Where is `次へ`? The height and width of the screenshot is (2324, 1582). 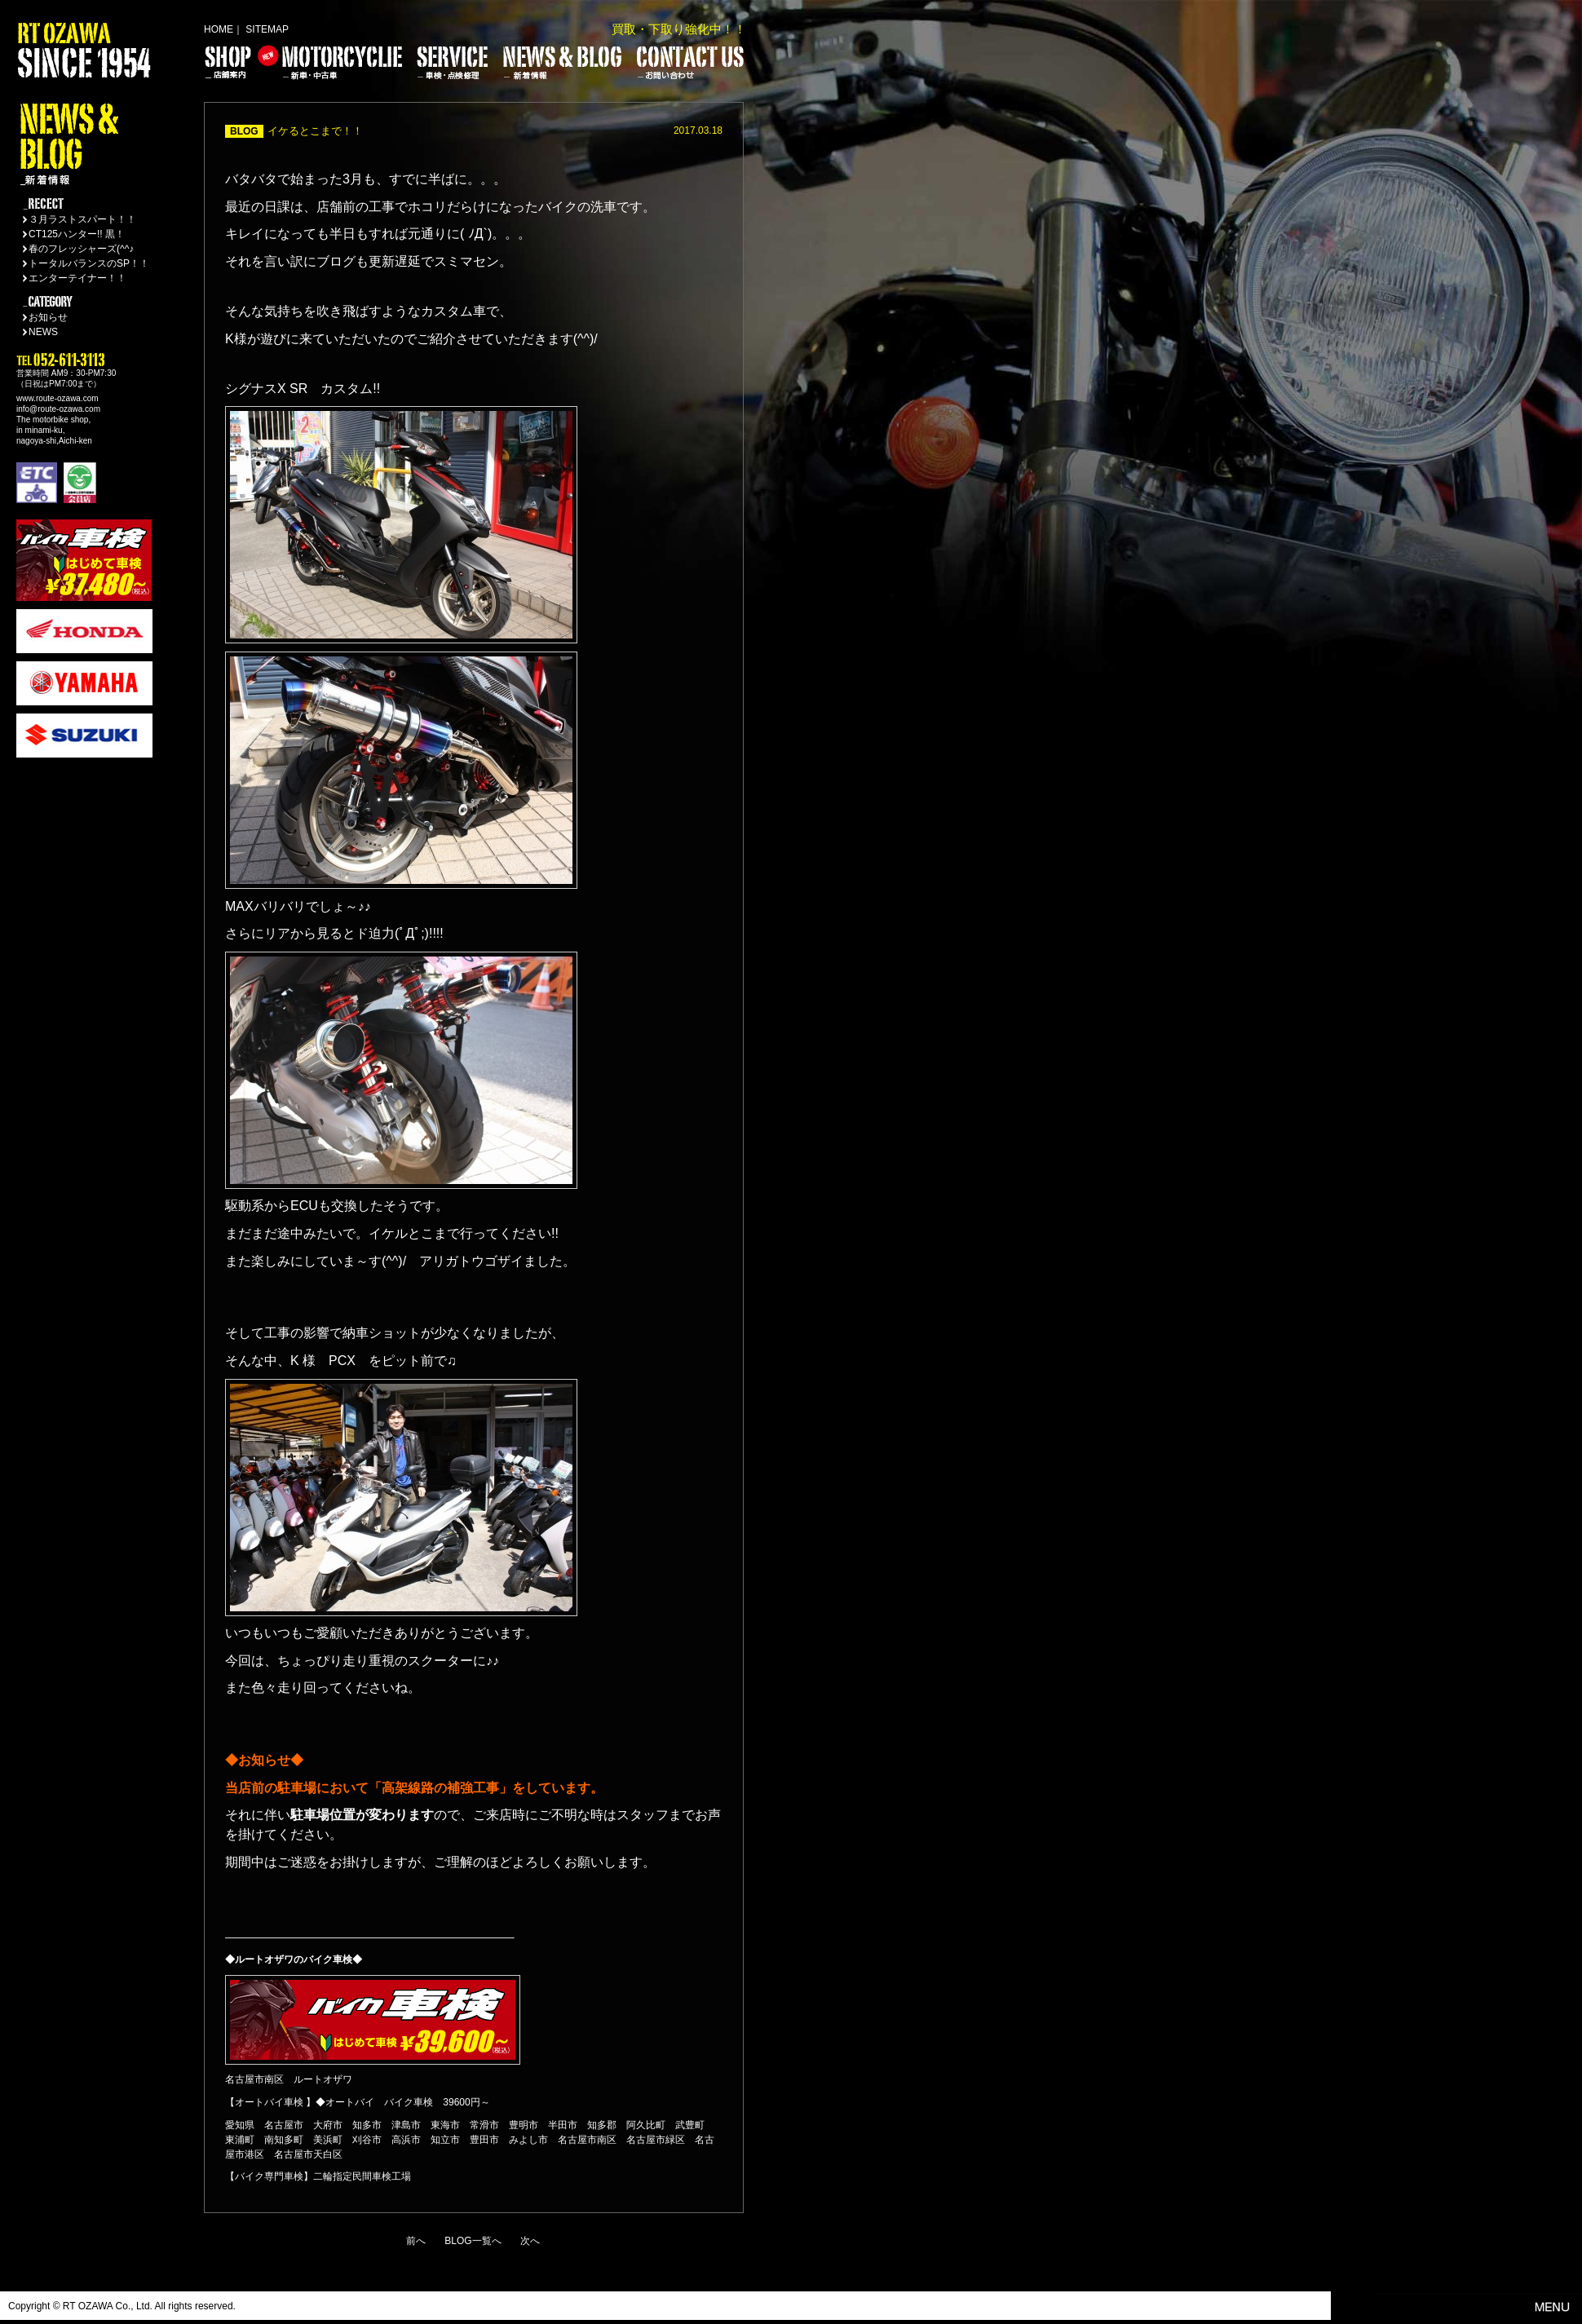
次へ is located at coordinates (530, 2241).